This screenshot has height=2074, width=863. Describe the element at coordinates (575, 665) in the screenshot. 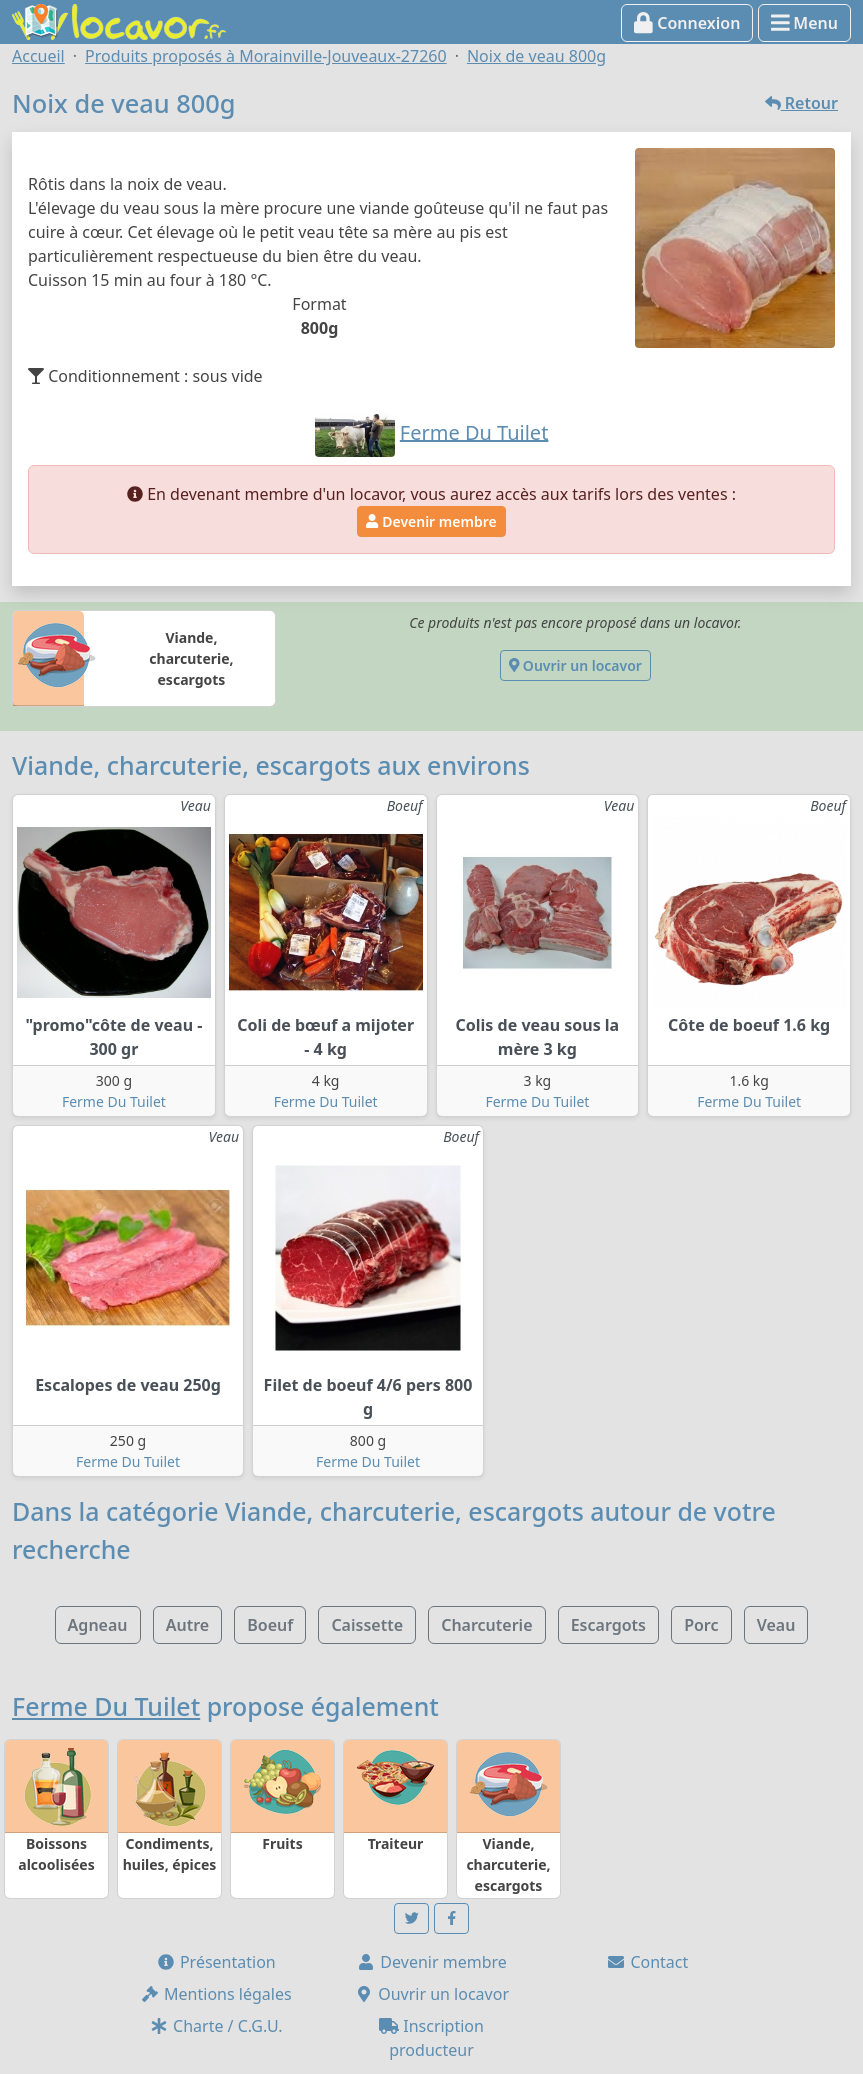

I see `Ouvrir un locavor` at that location.